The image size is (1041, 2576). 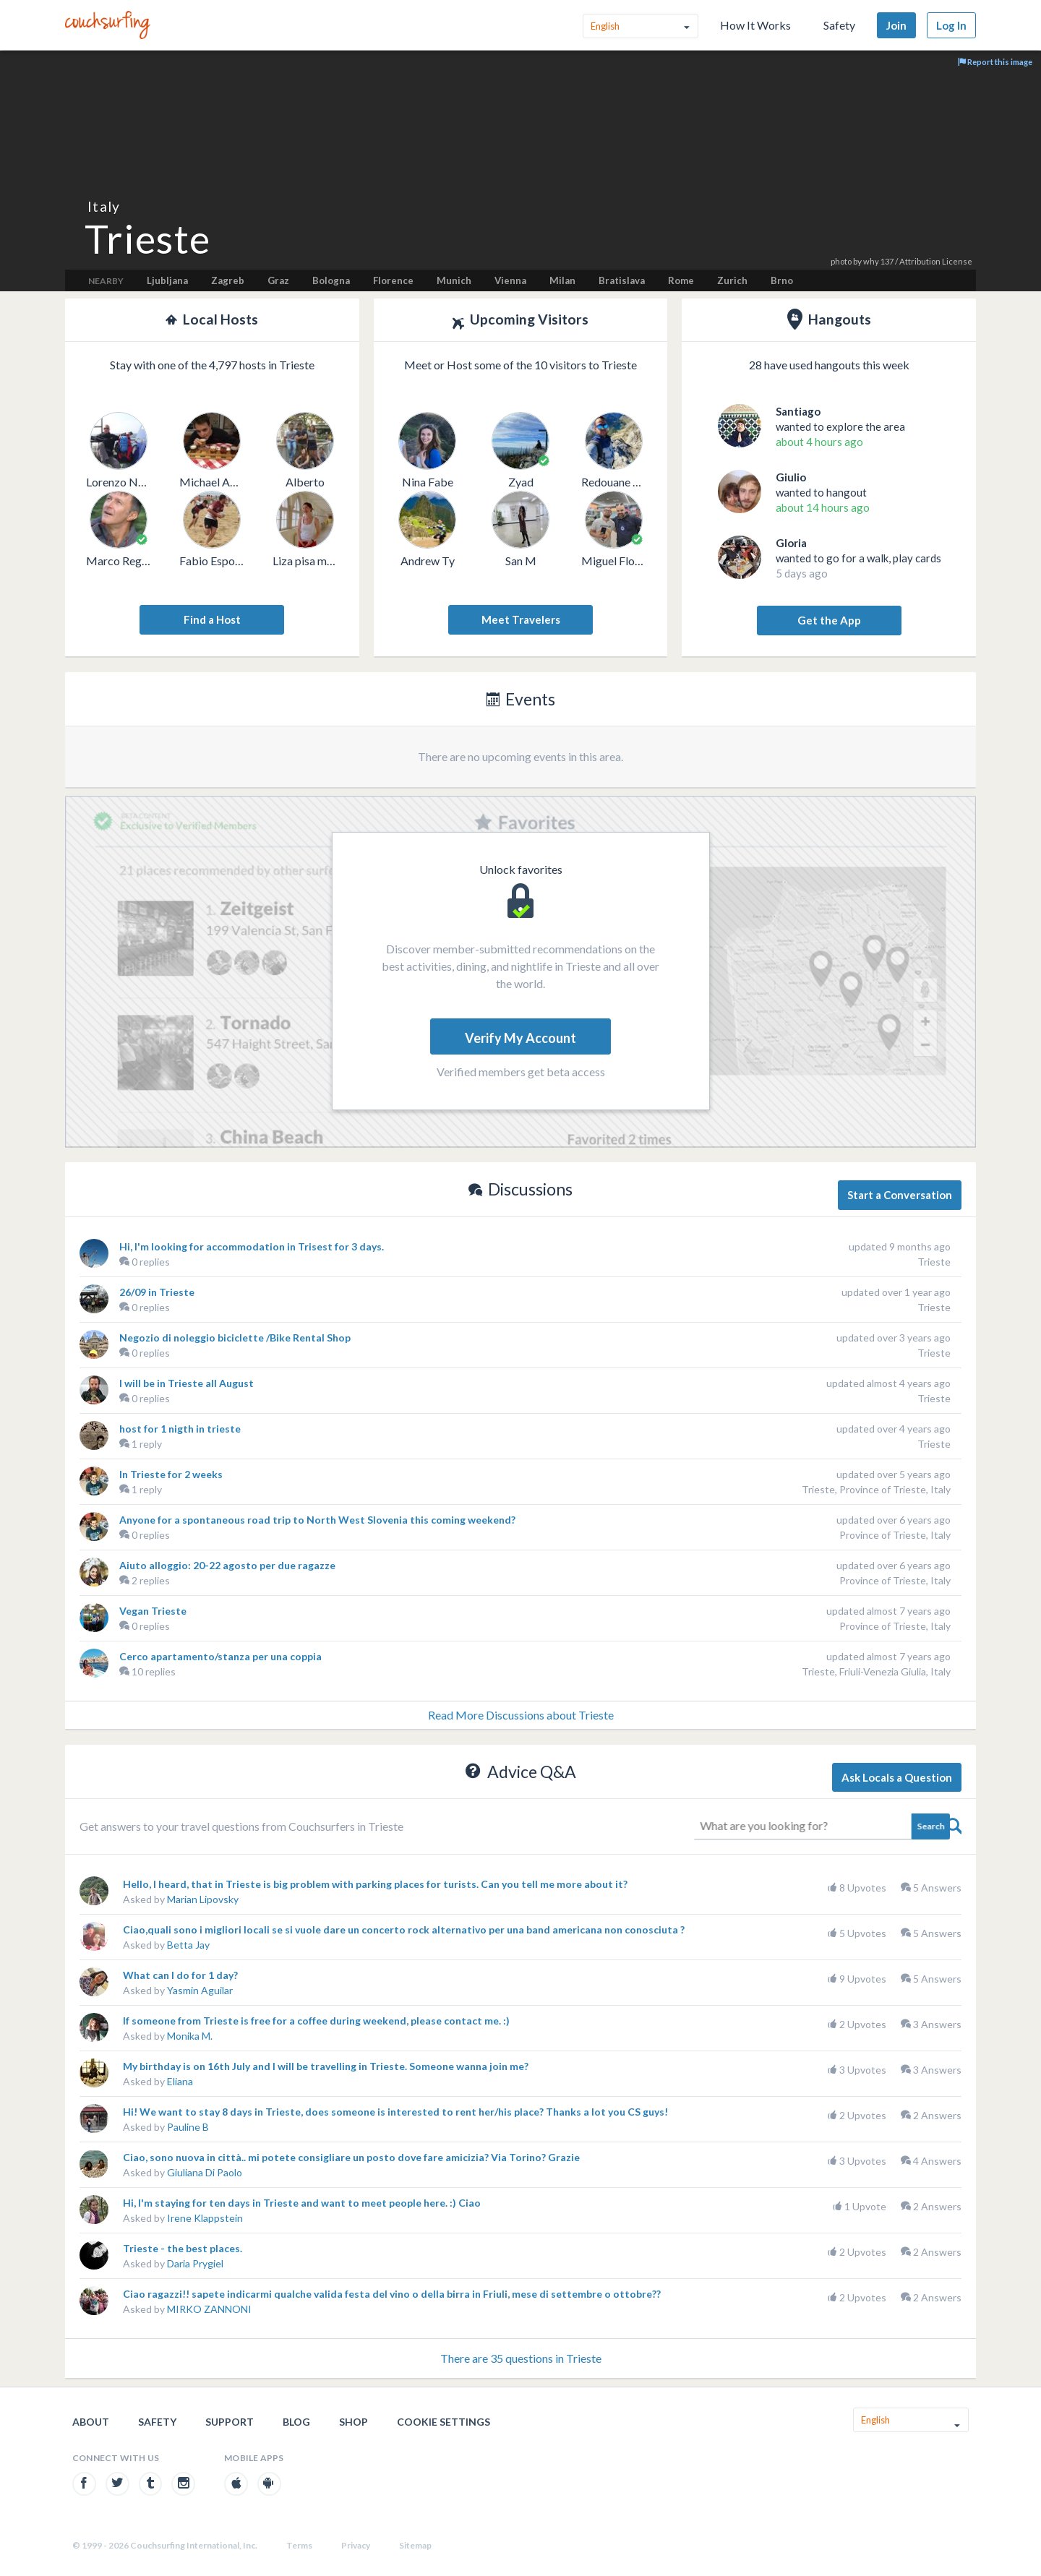 I want to click on Join, so click(x=896, y=25).